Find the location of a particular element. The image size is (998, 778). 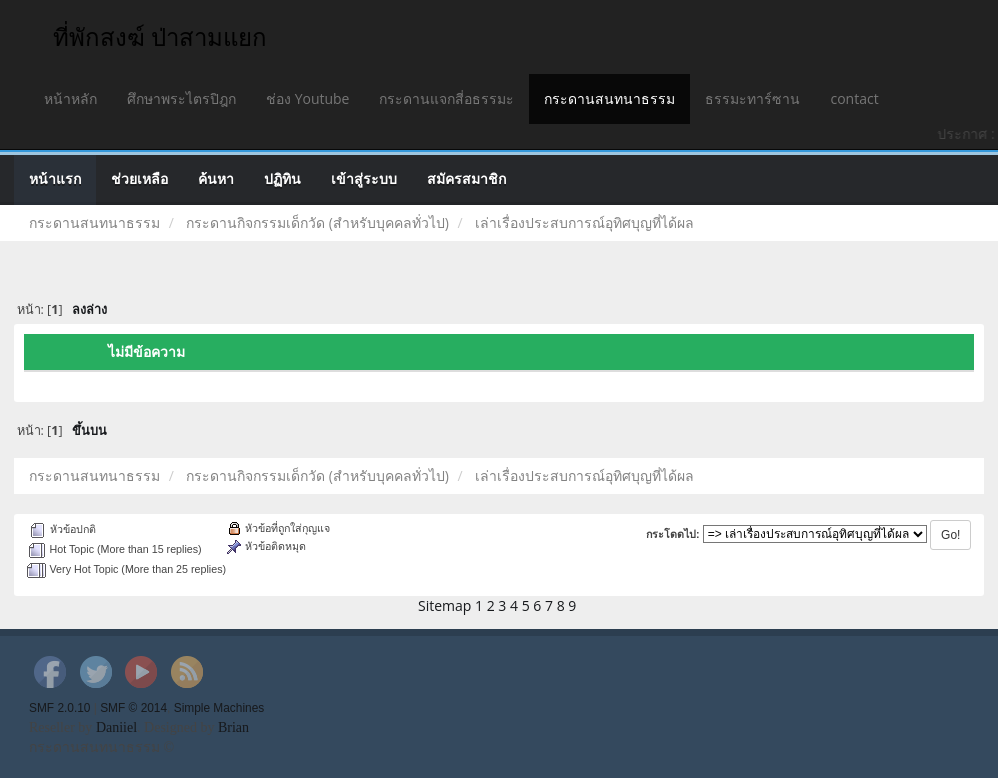

ช่อง Youtube is located at coordinates (307, 98).